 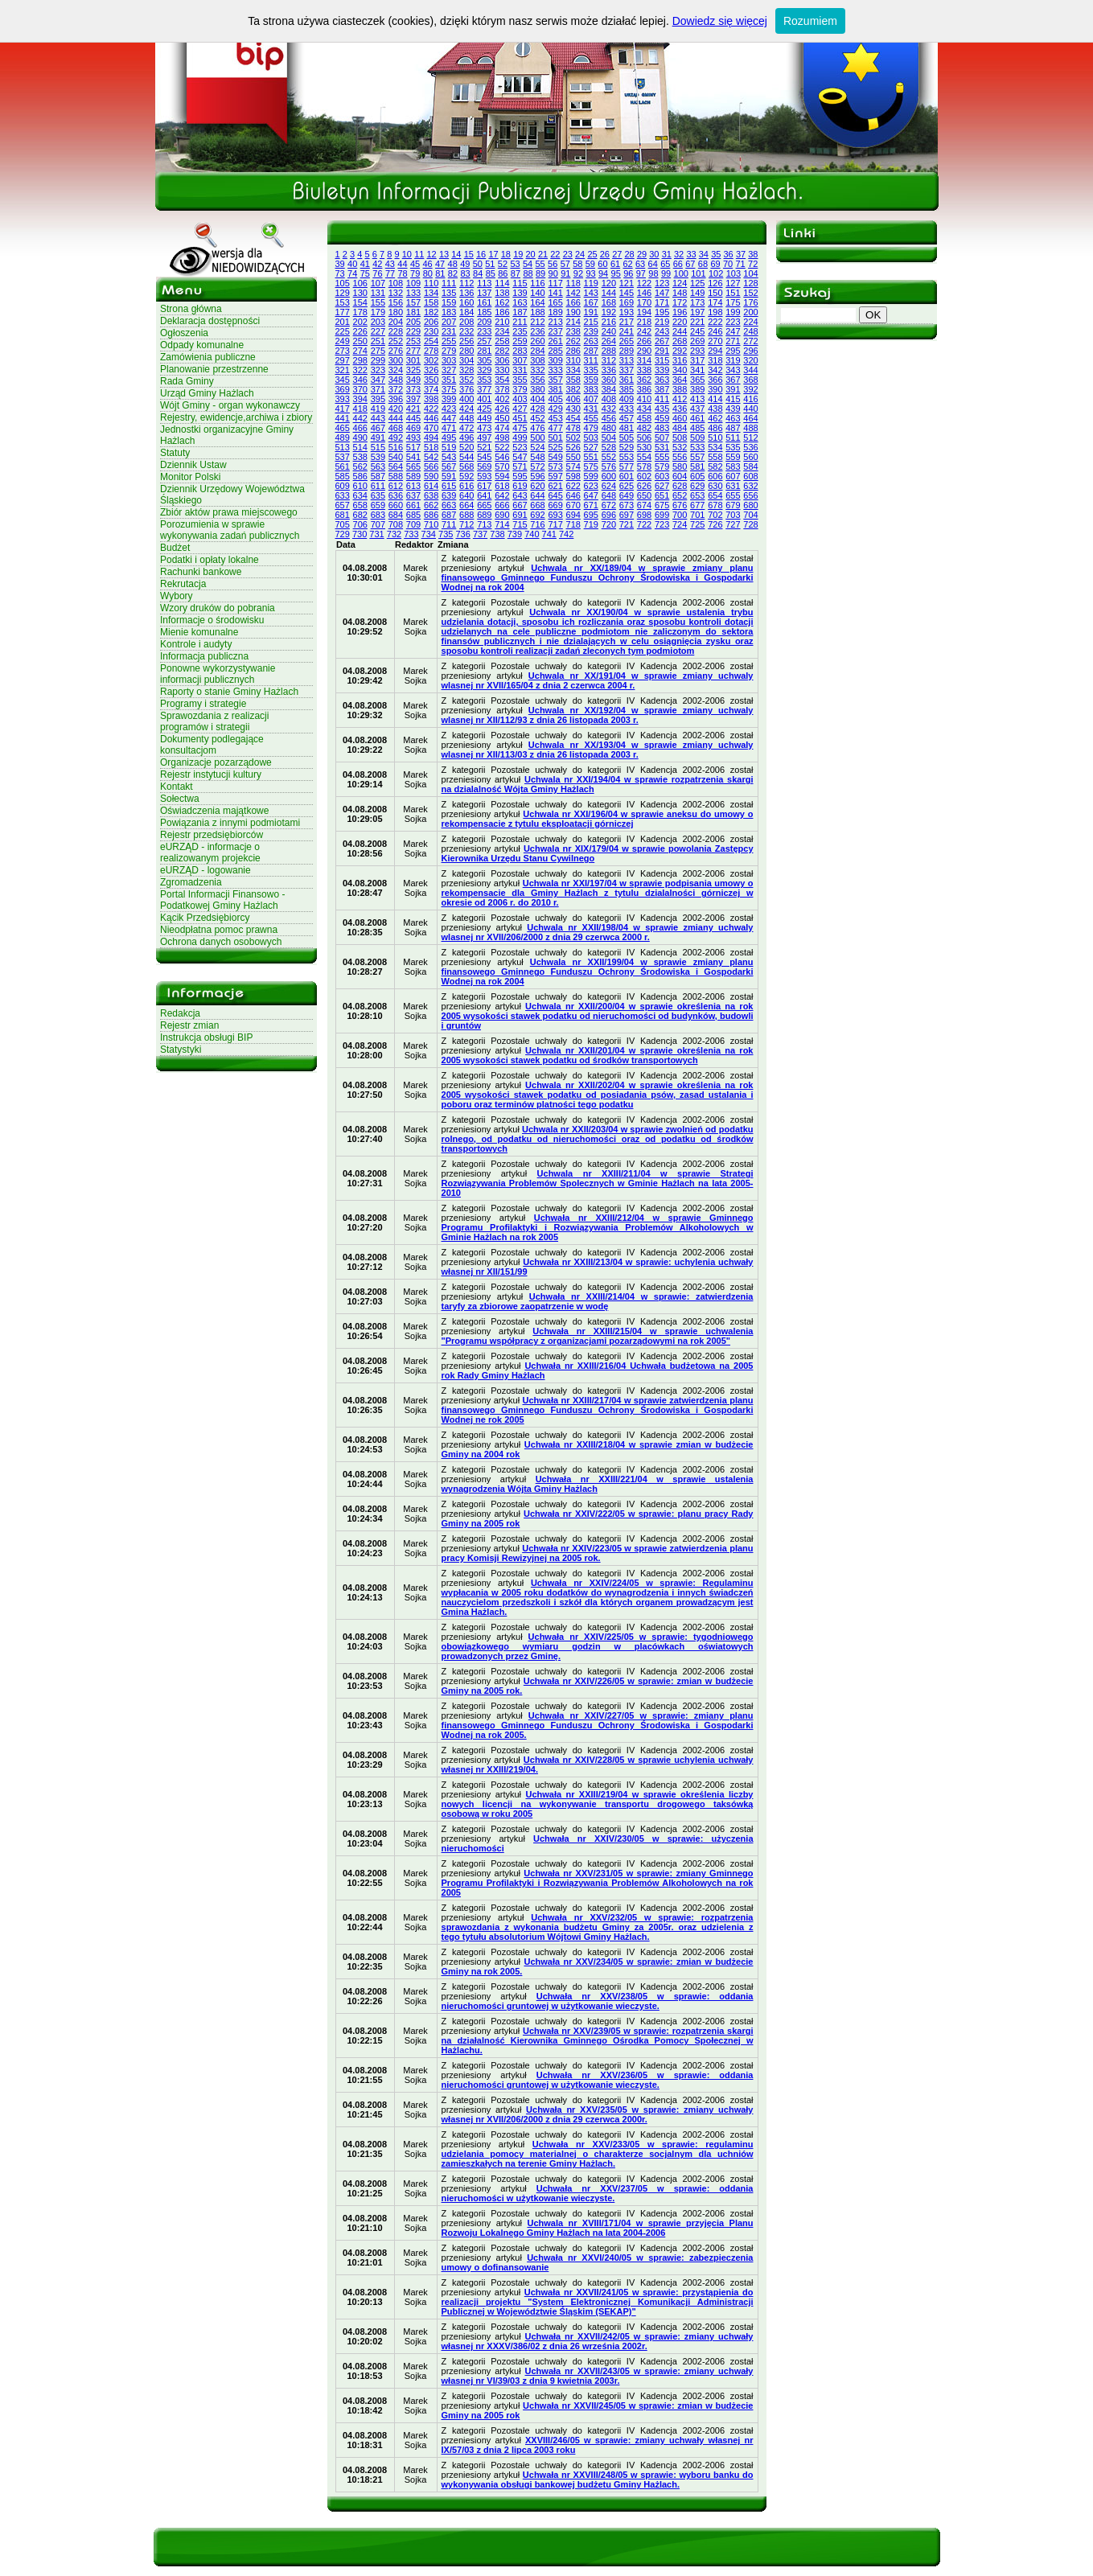 I want to click on 713, so click(x=484, y=524).